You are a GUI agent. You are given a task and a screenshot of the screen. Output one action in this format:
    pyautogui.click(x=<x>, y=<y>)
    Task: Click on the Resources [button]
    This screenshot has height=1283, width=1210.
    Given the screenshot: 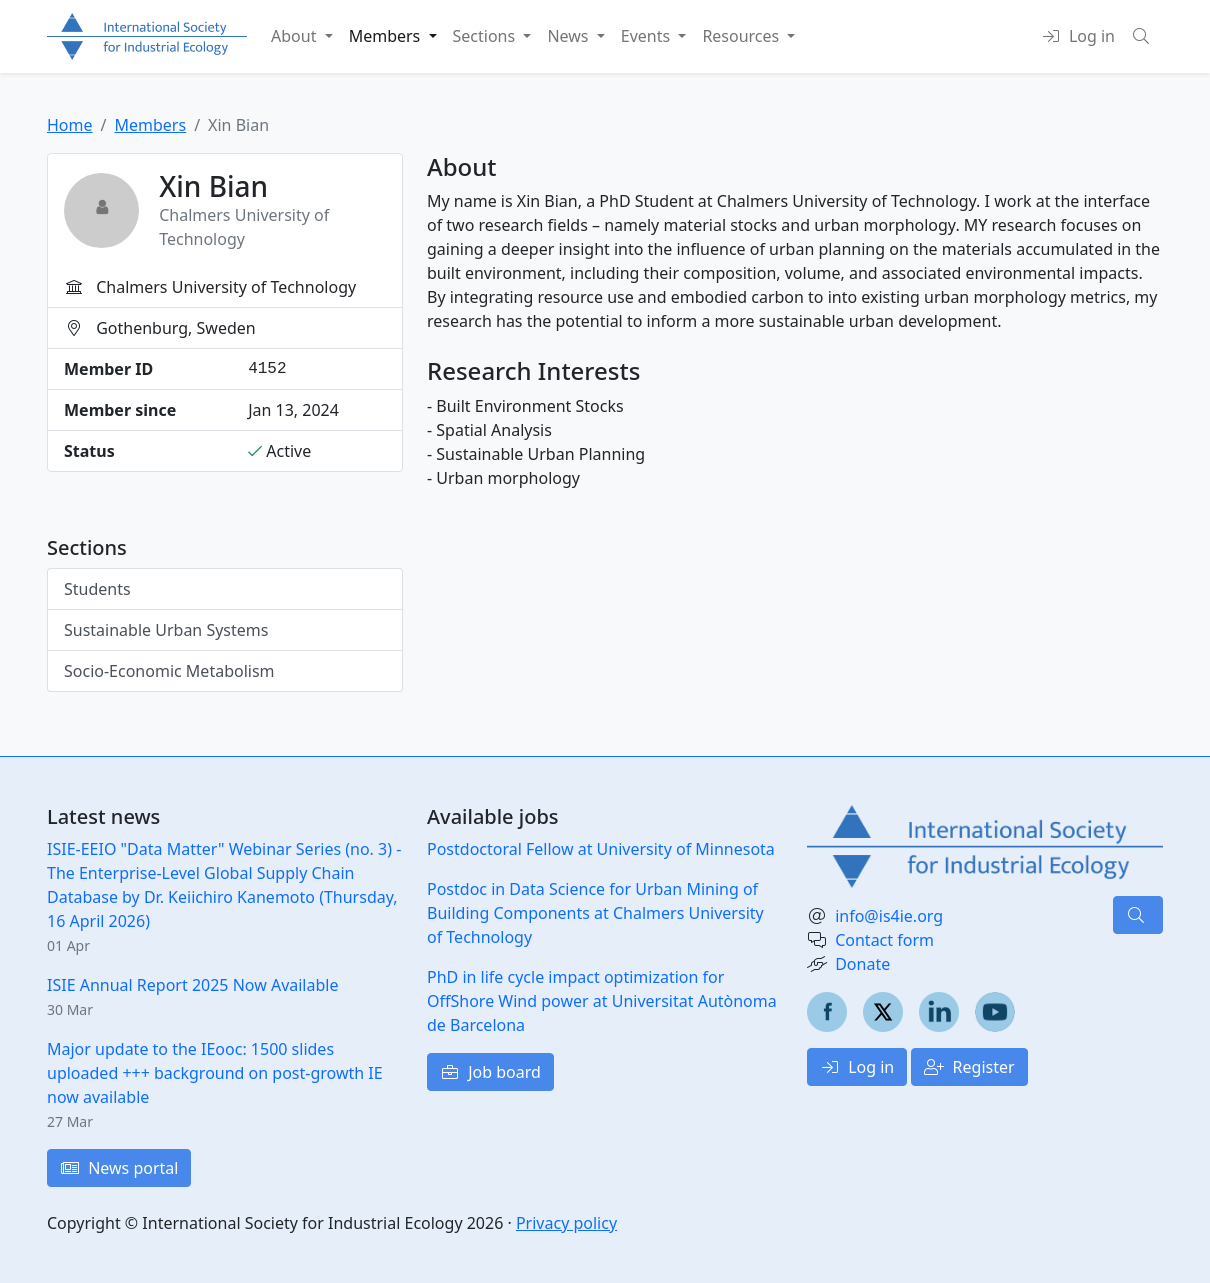 What is the action you would take?
    pyautogui.click(x=742, y=36)
    